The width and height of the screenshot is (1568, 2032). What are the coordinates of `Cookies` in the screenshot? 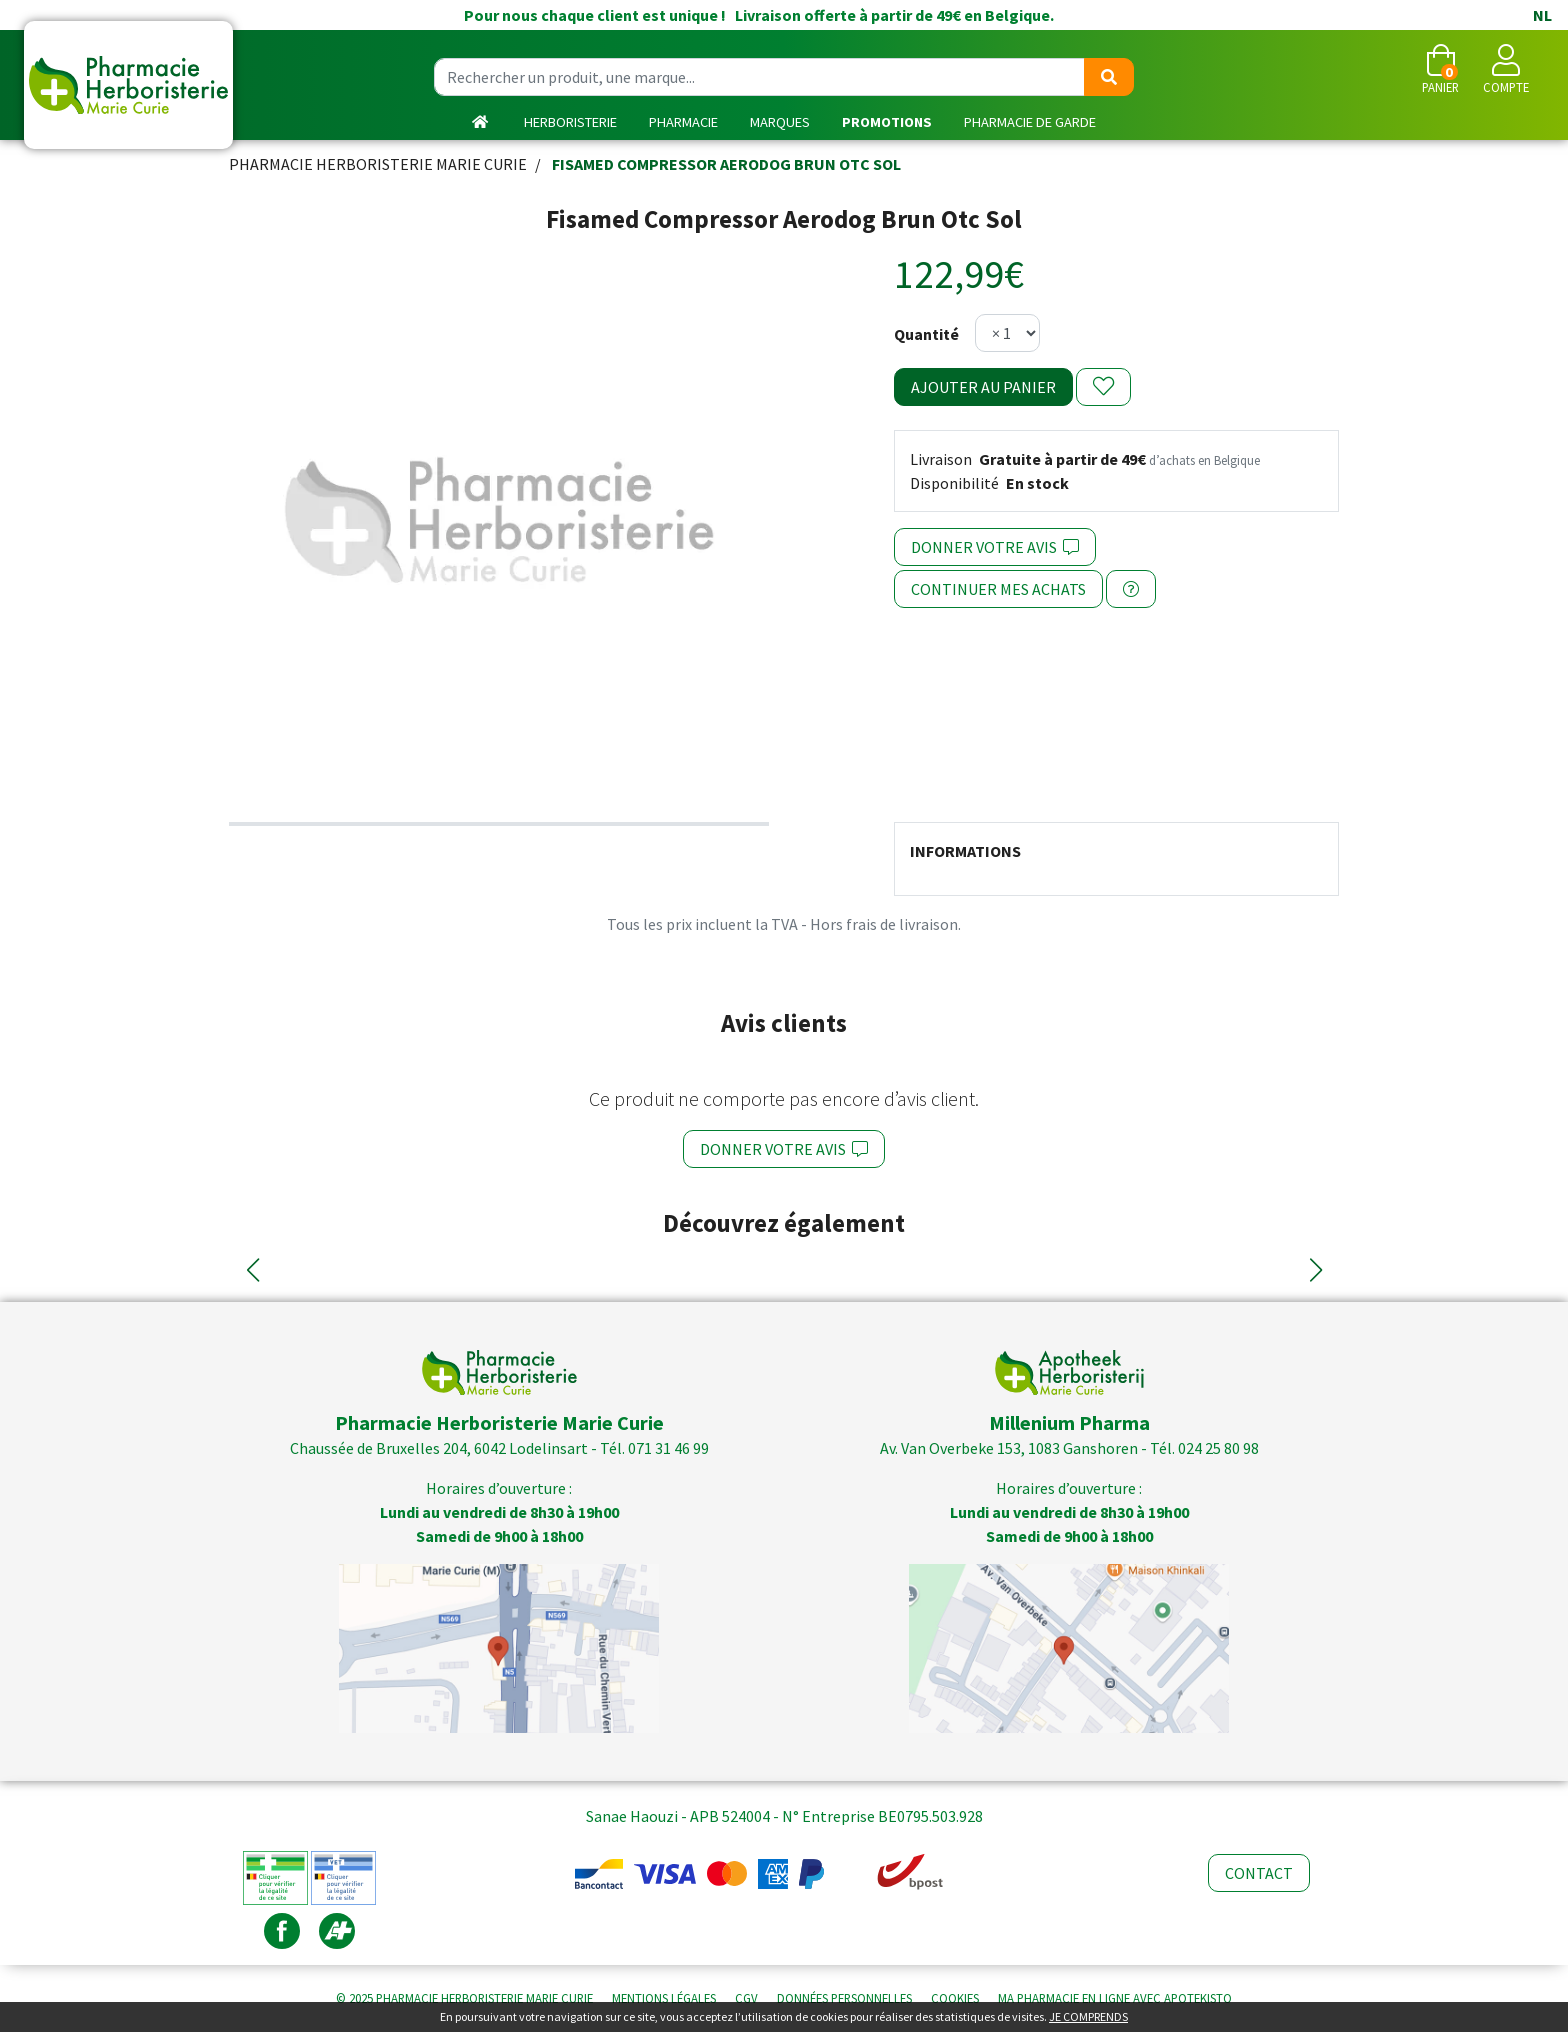 It's located at (955, 1998).